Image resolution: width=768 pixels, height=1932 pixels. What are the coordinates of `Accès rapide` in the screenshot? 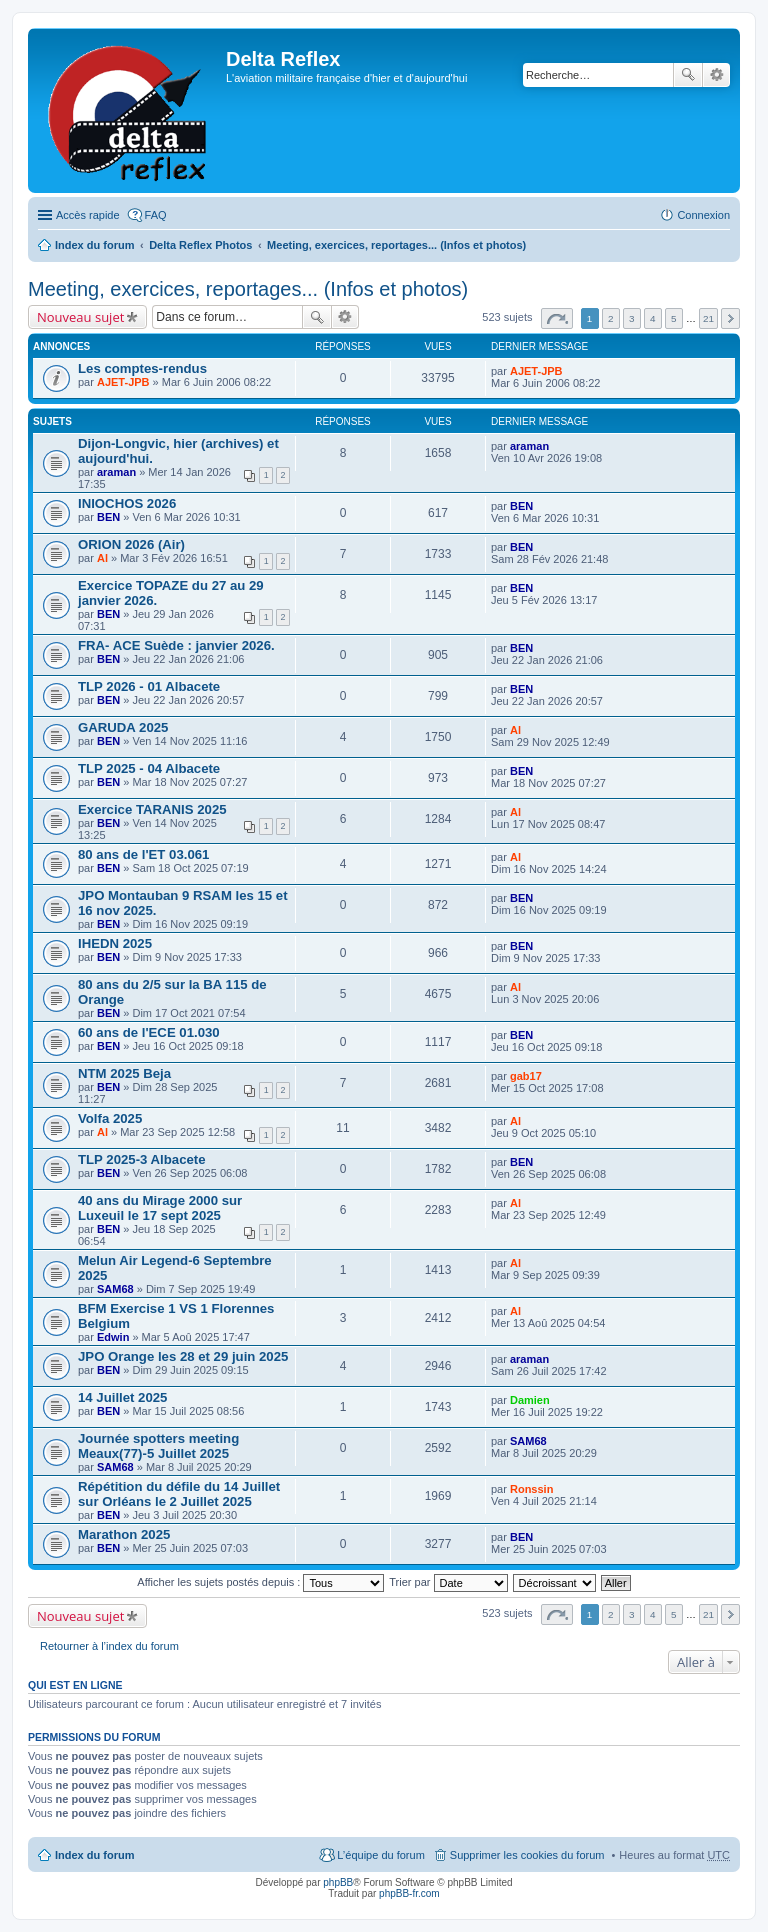 It's located at (88, 215).